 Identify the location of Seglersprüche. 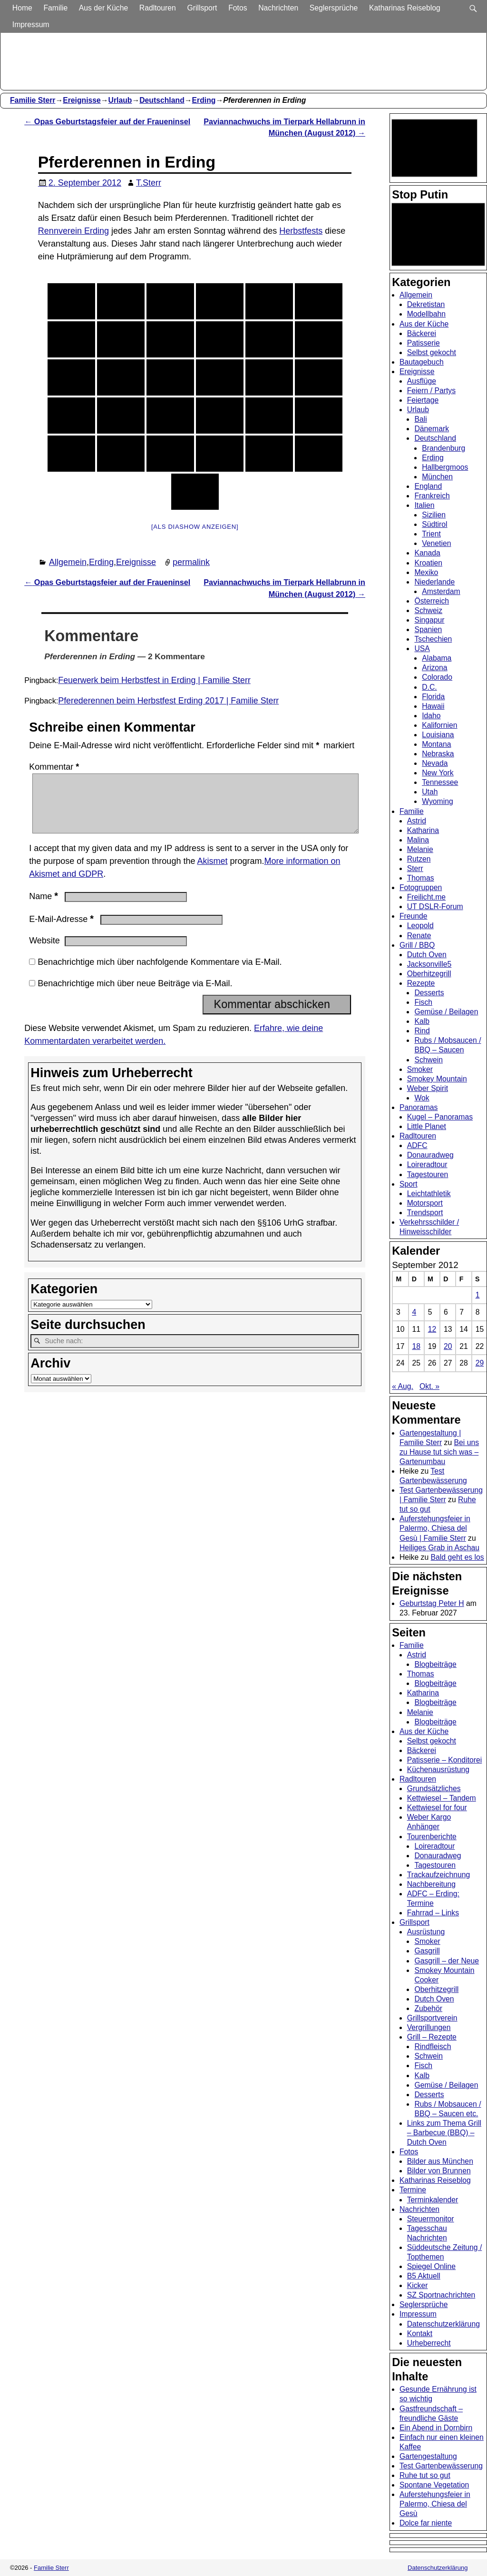
(335, 8).